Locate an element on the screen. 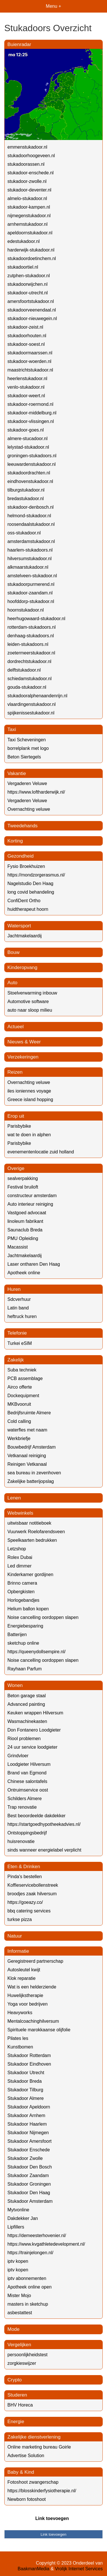 The image size is (107, 2576). Macassist is located at coordinates (17, 1247).